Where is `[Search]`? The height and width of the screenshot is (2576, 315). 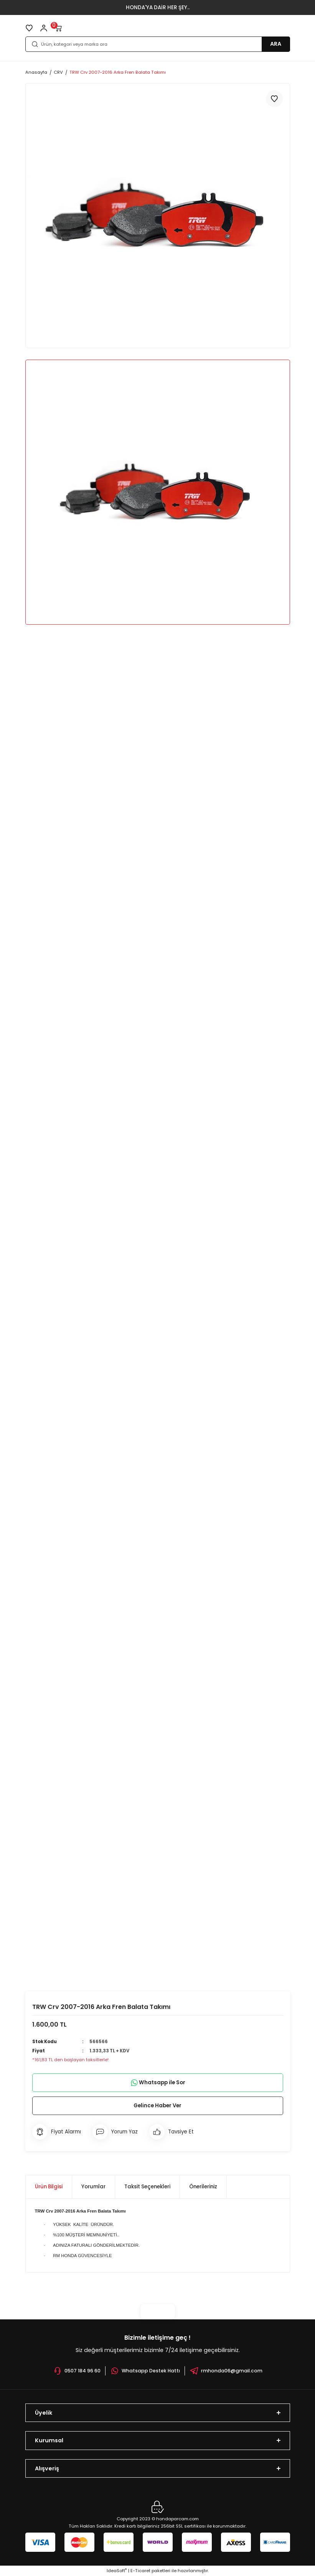 [Search] is located at coordinates (157, 44).